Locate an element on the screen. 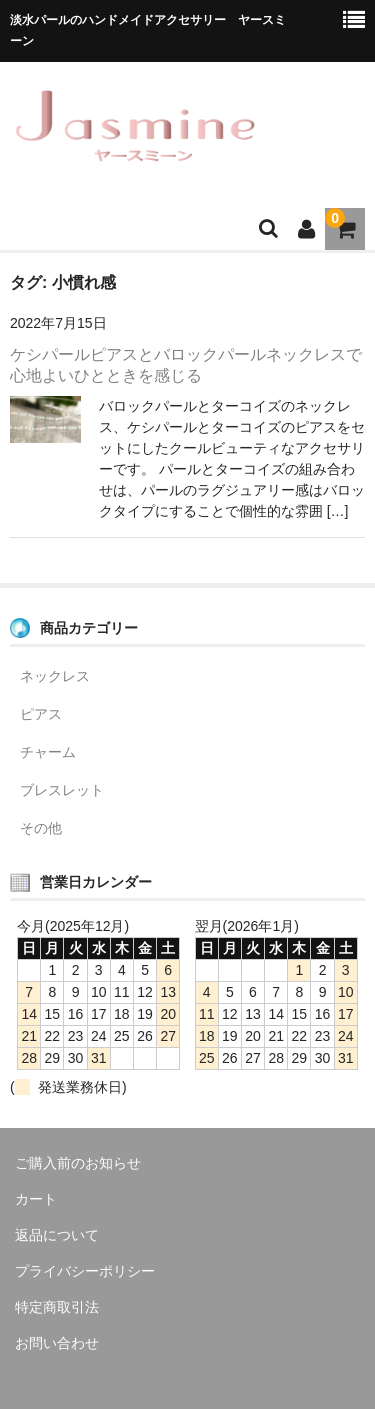 This screenshot has height=1409, width=375. ご購入前のお知らせ is located at coordinates (78, 1163).